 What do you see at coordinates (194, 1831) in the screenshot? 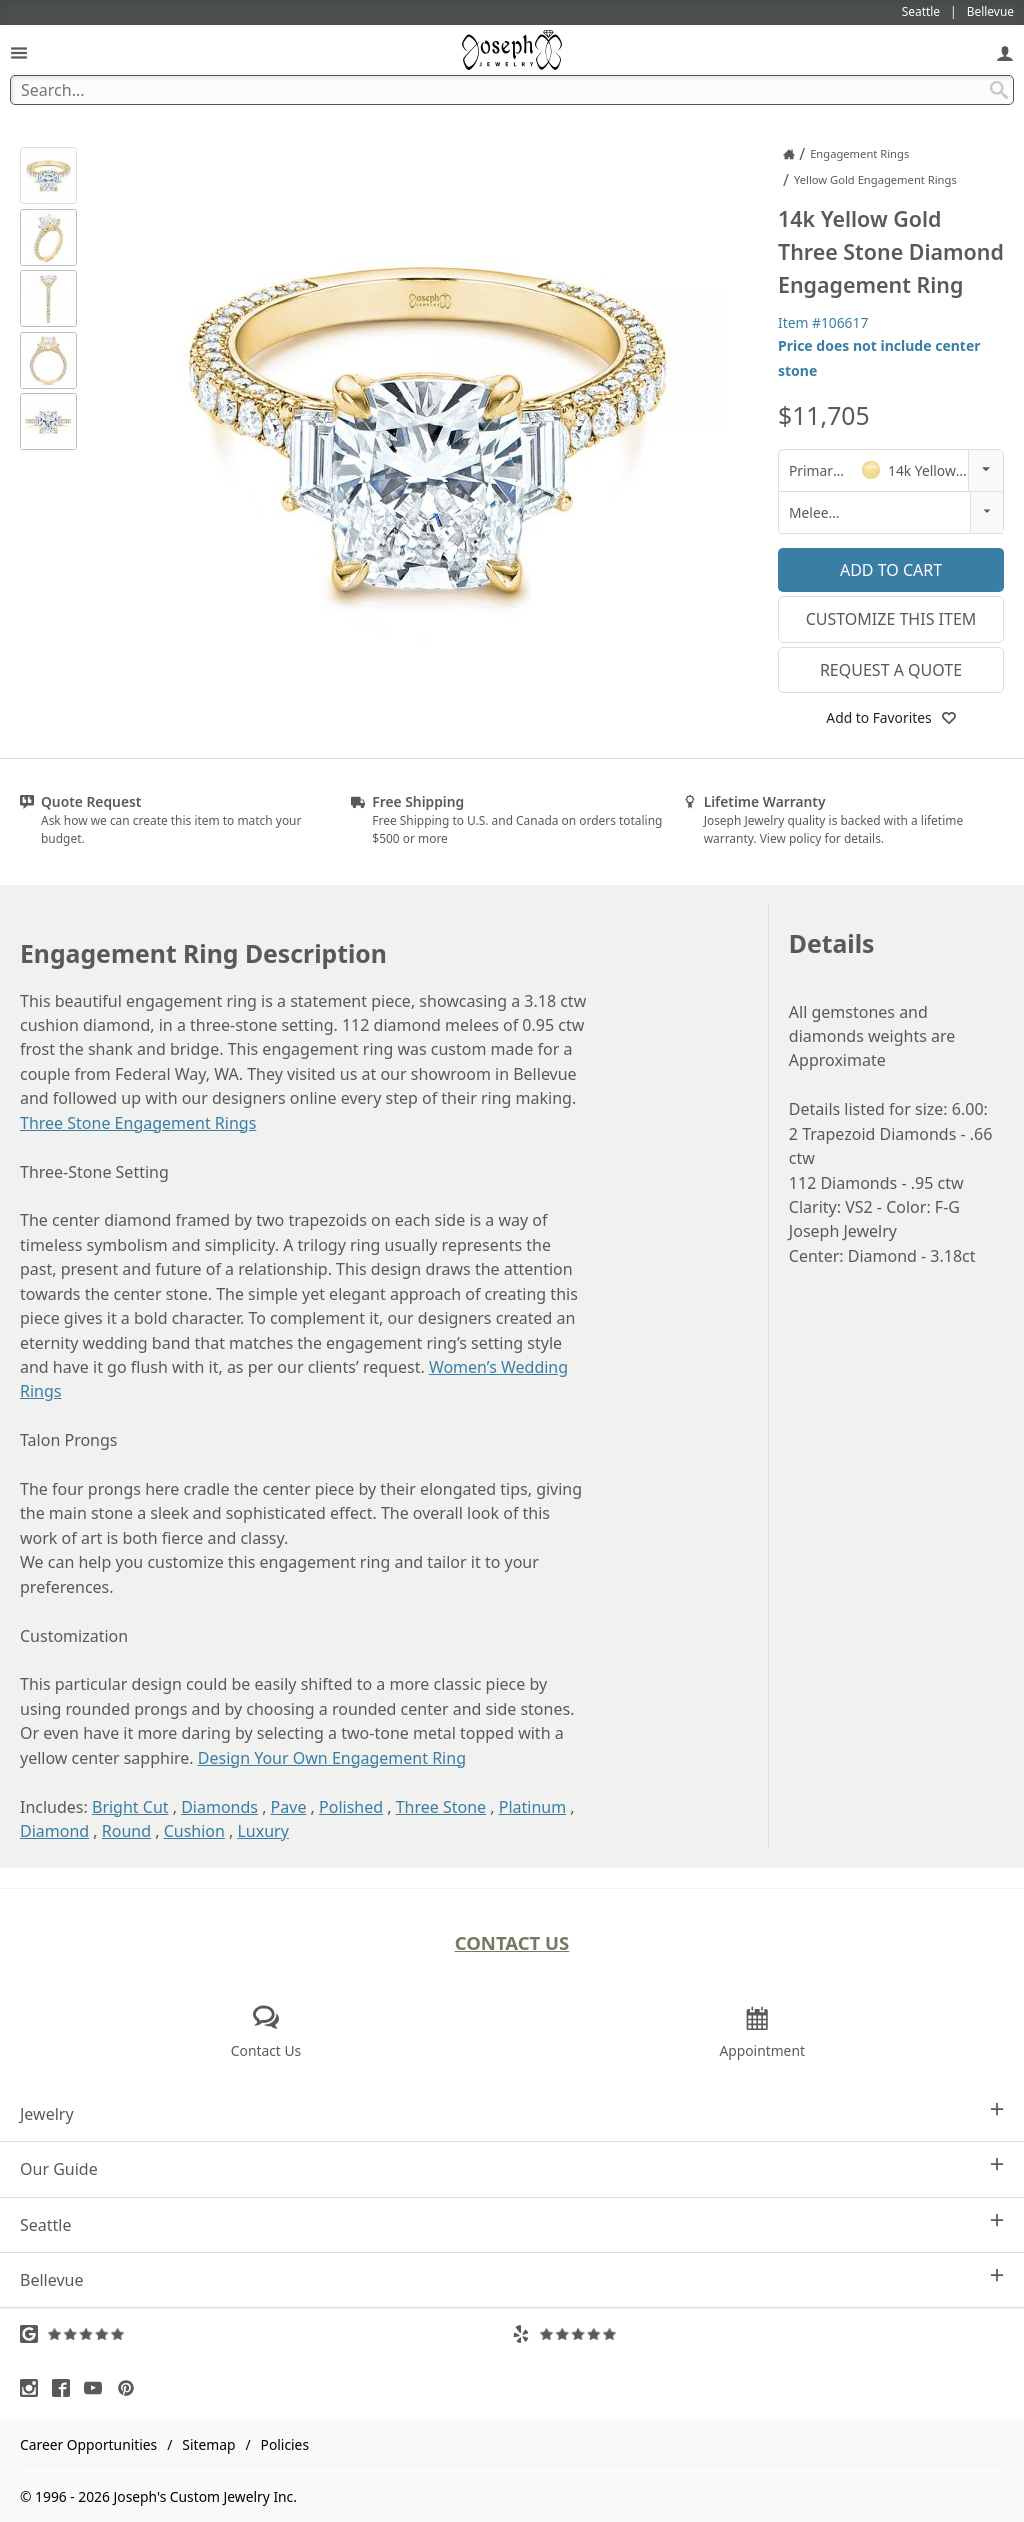
I see `Cushion` at bounding box center [194, 1831].